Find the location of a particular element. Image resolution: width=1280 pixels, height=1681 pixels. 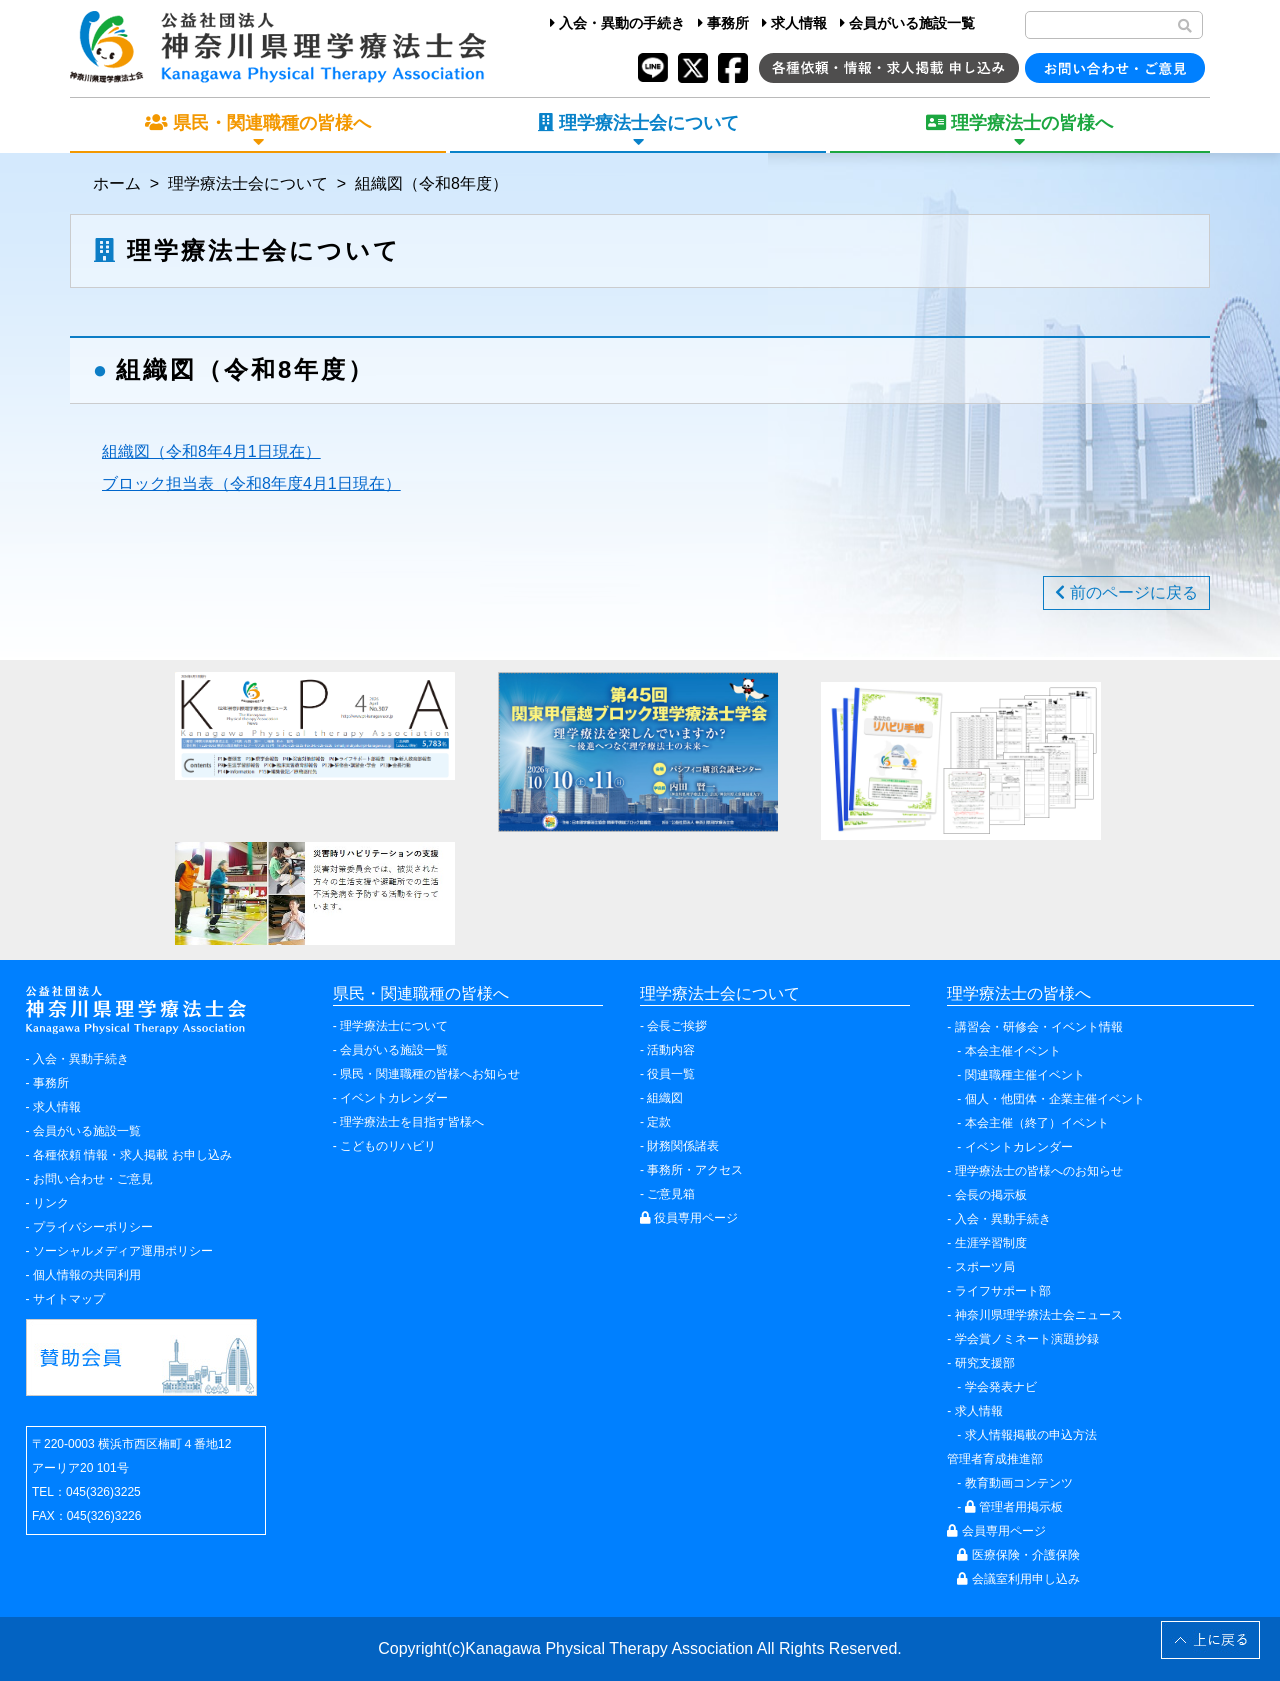

生涯学習制度 is located at coordinates (991, 1243).